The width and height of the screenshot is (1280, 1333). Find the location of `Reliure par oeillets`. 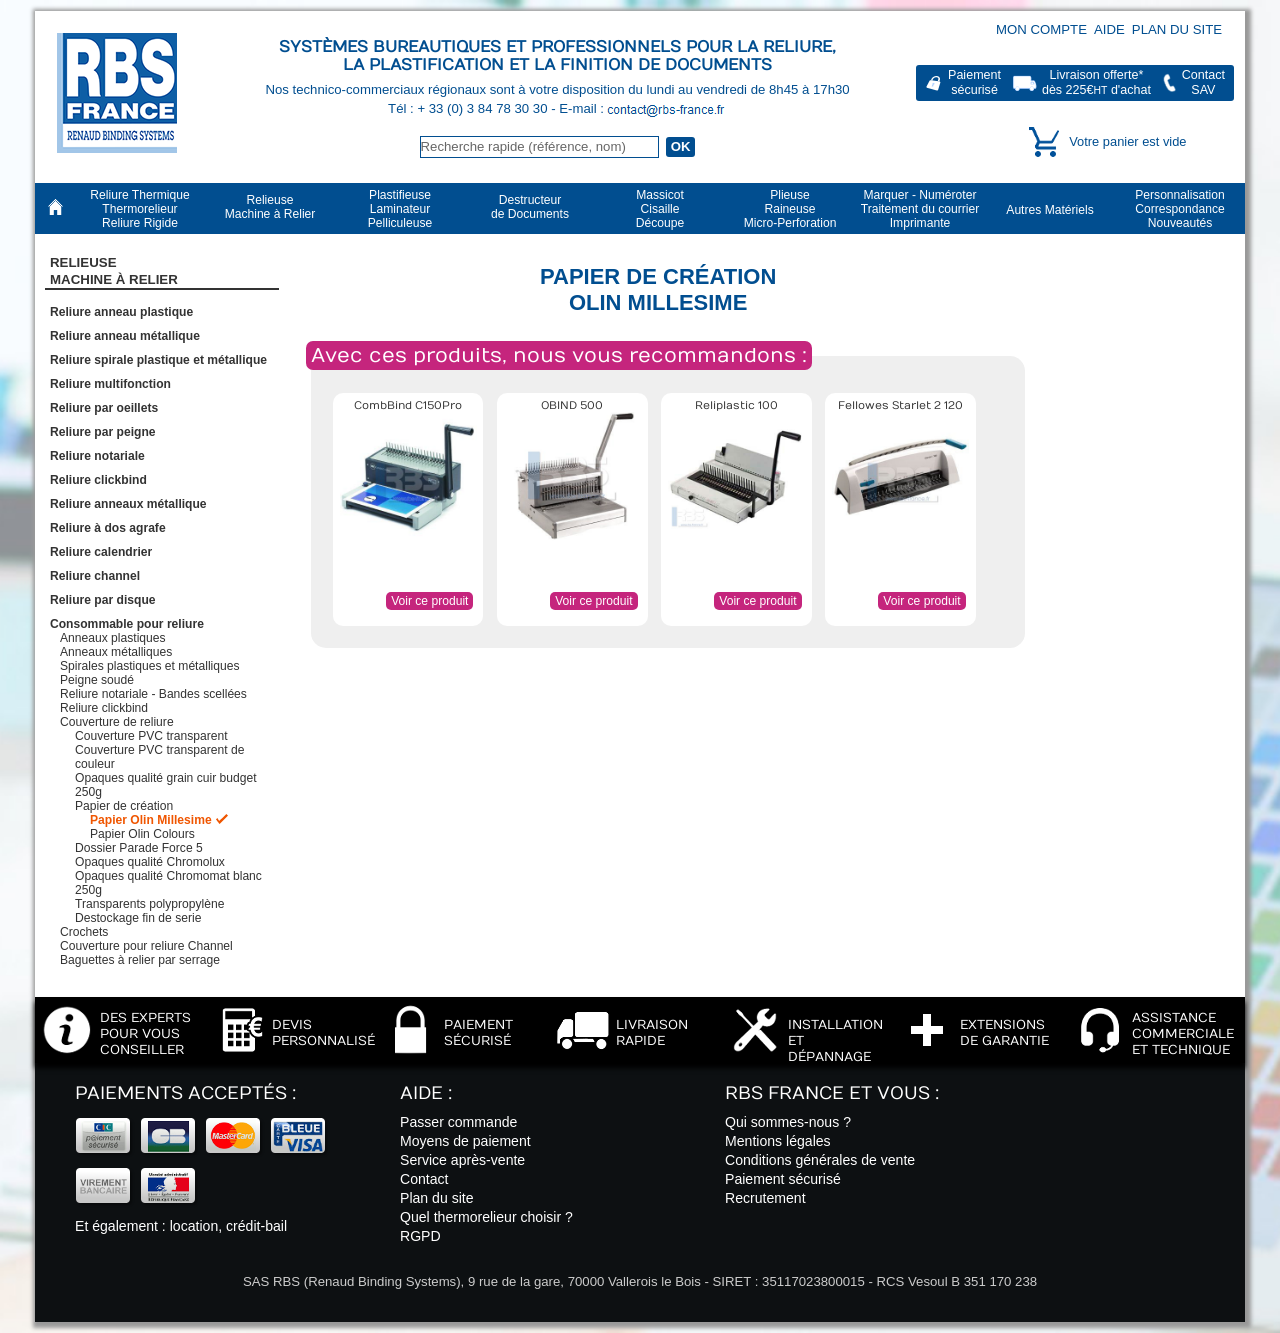

Reliure par oeillets is located at coordinates (104, 408).